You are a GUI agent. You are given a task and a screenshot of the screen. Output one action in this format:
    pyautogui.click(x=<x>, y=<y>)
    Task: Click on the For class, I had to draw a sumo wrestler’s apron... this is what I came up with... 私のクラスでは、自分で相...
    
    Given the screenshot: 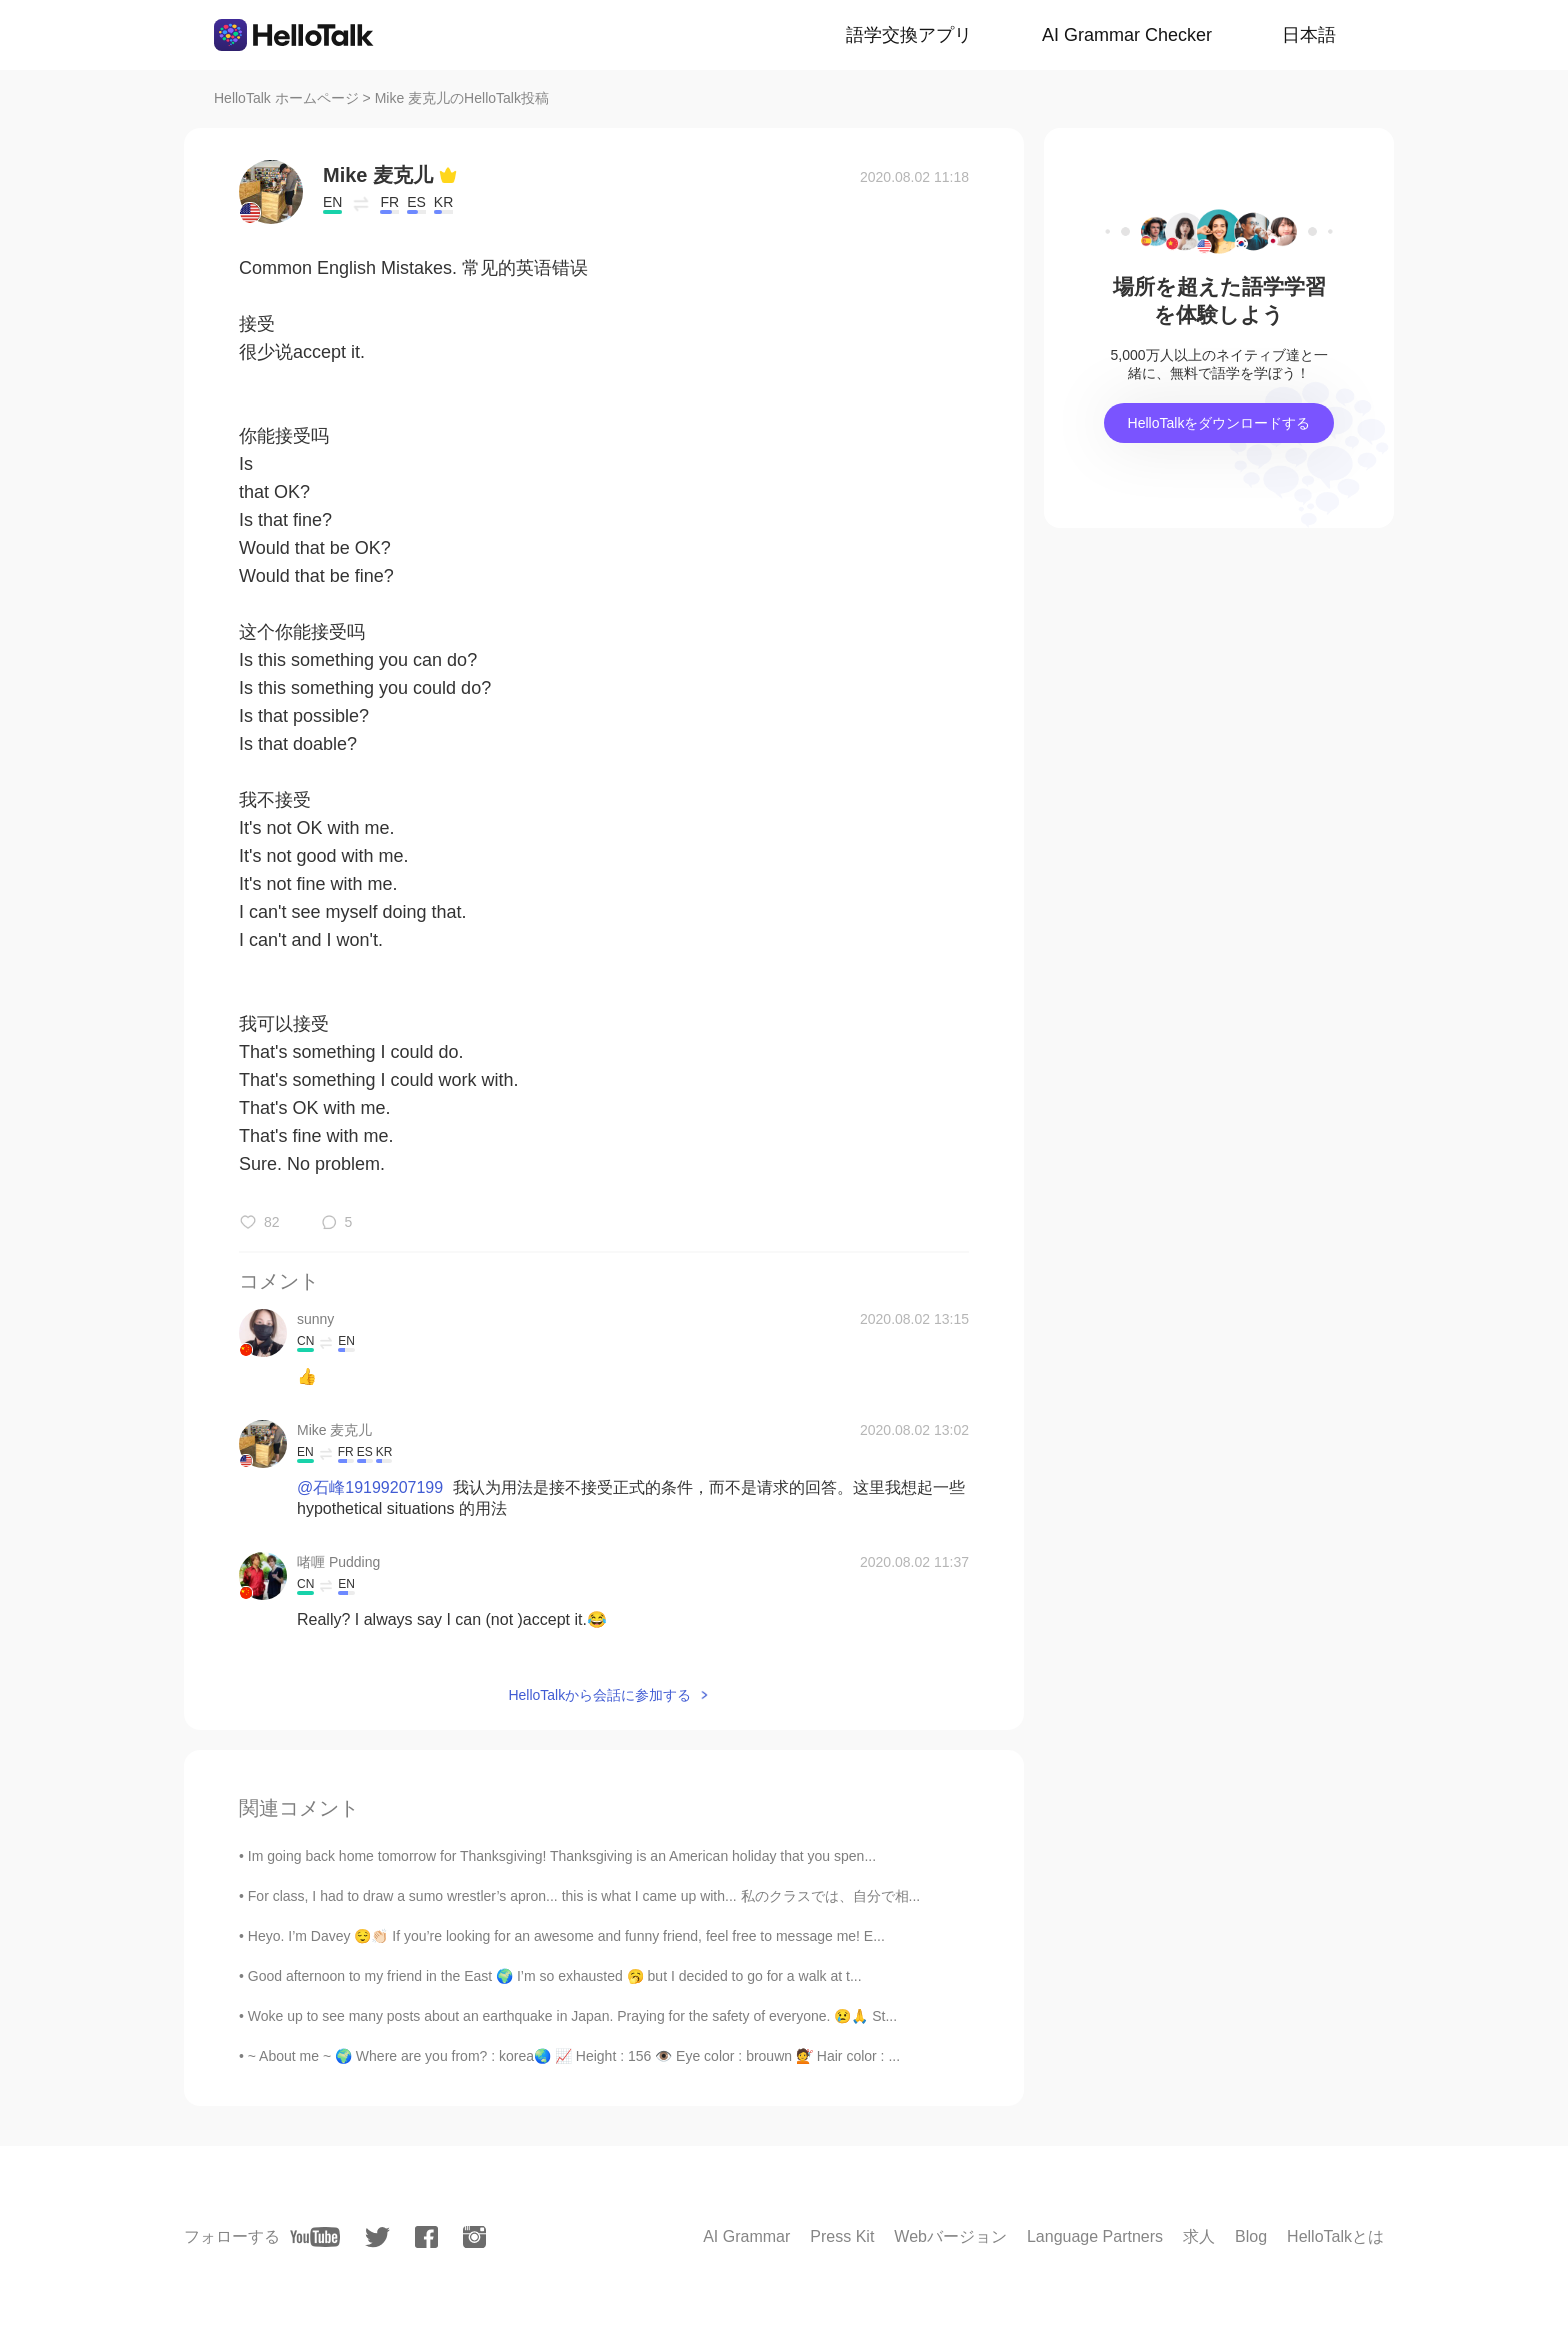 What is the action you would take?
    pyautogui.click(x=584, y=1896)
    